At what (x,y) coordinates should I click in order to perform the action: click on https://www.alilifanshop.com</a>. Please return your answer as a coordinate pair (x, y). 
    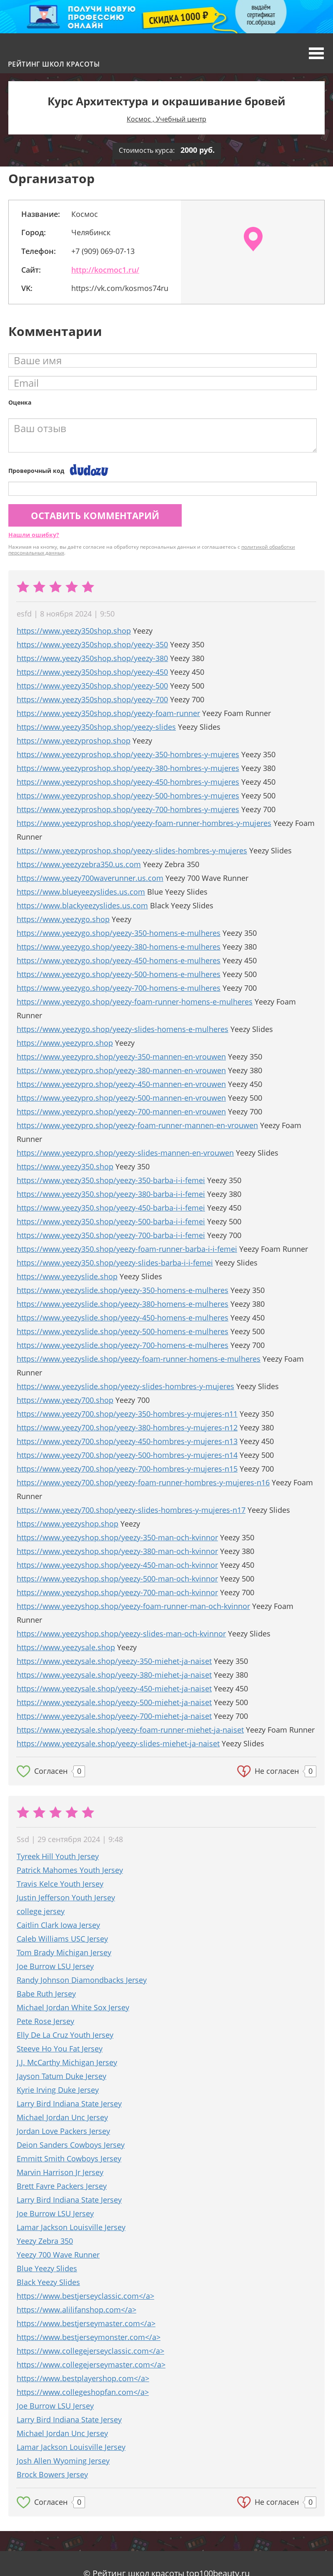
    Looking at the image, I should click on (76, 2310).